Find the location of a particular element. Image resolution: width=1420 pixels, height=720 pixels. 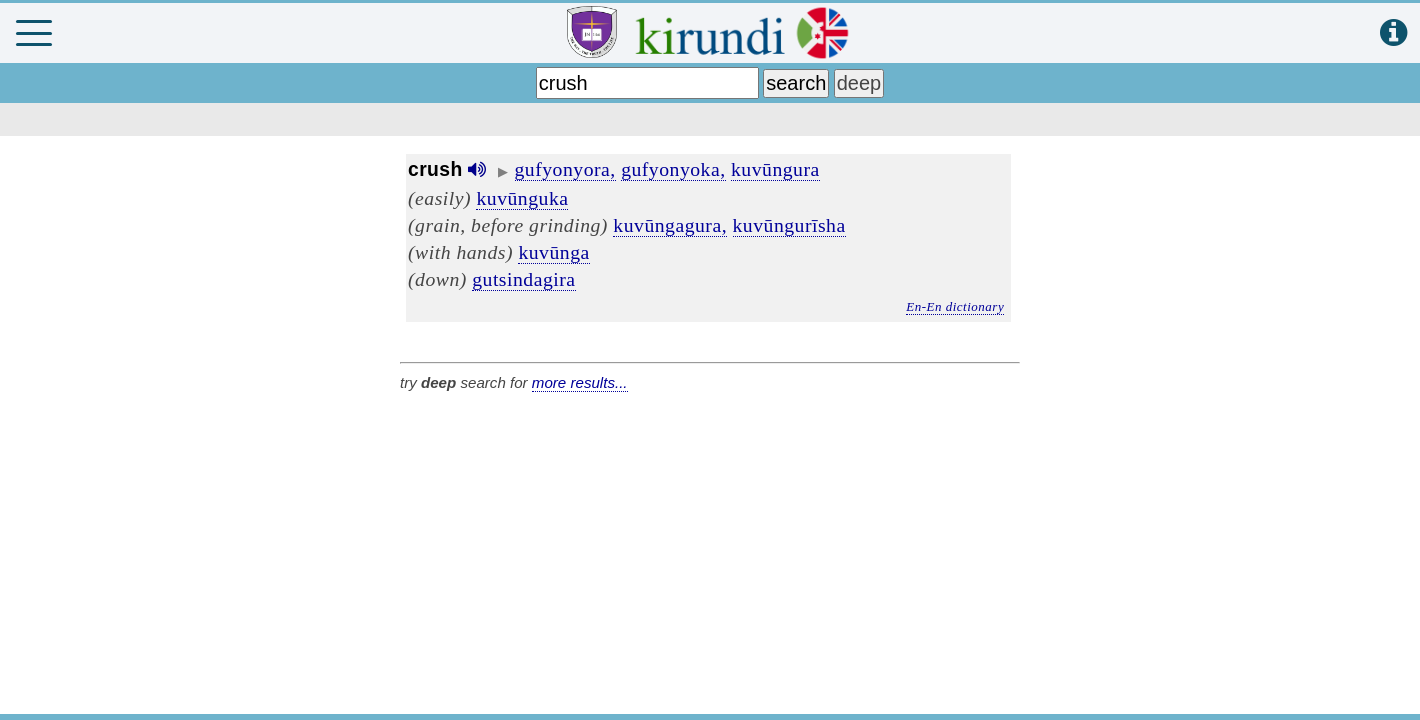

kuvūnguka is located at coordinates (522, 198).